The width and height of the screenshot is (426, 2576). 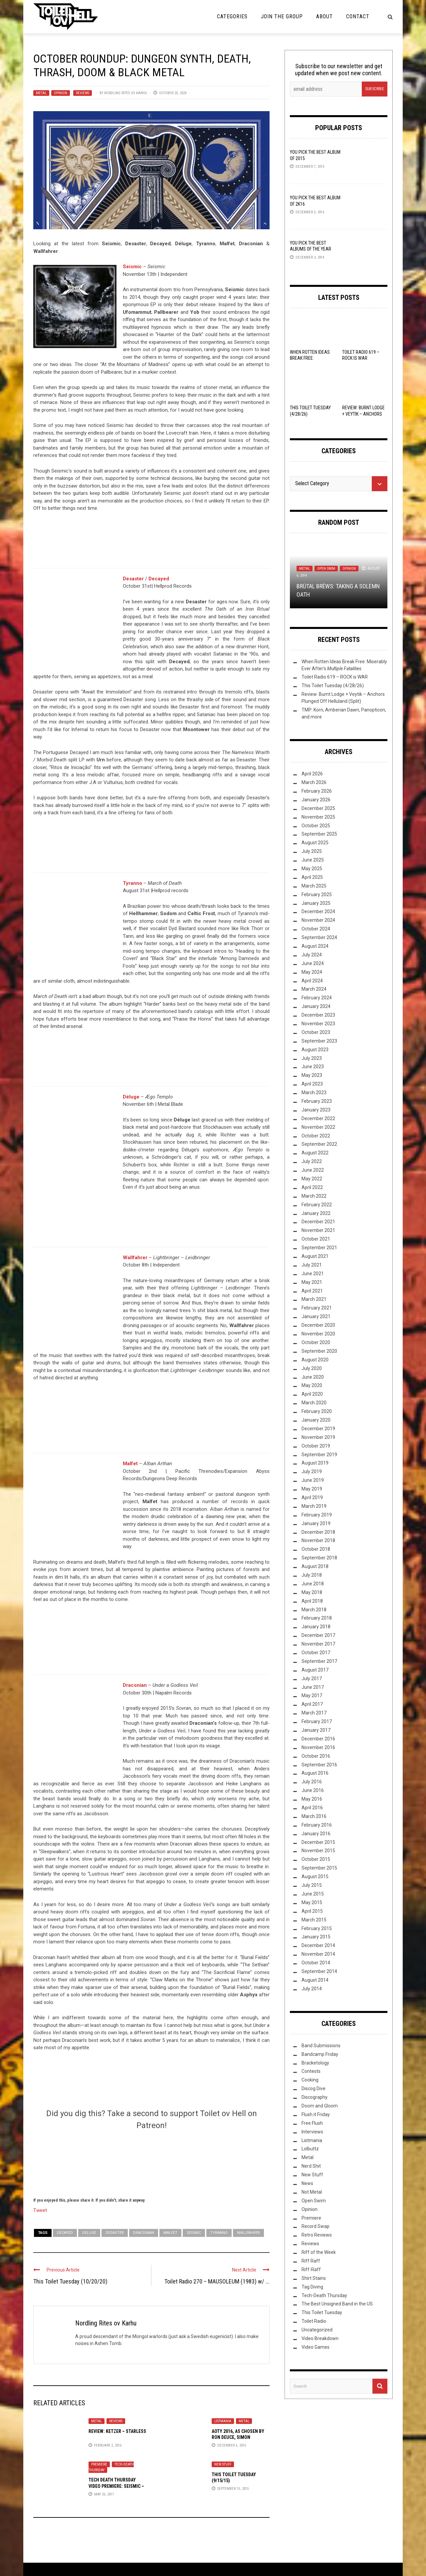 What do you see at coordinates (60, 93) in the screenshot?
I see `Opinion` at bounding box center [60, 93].